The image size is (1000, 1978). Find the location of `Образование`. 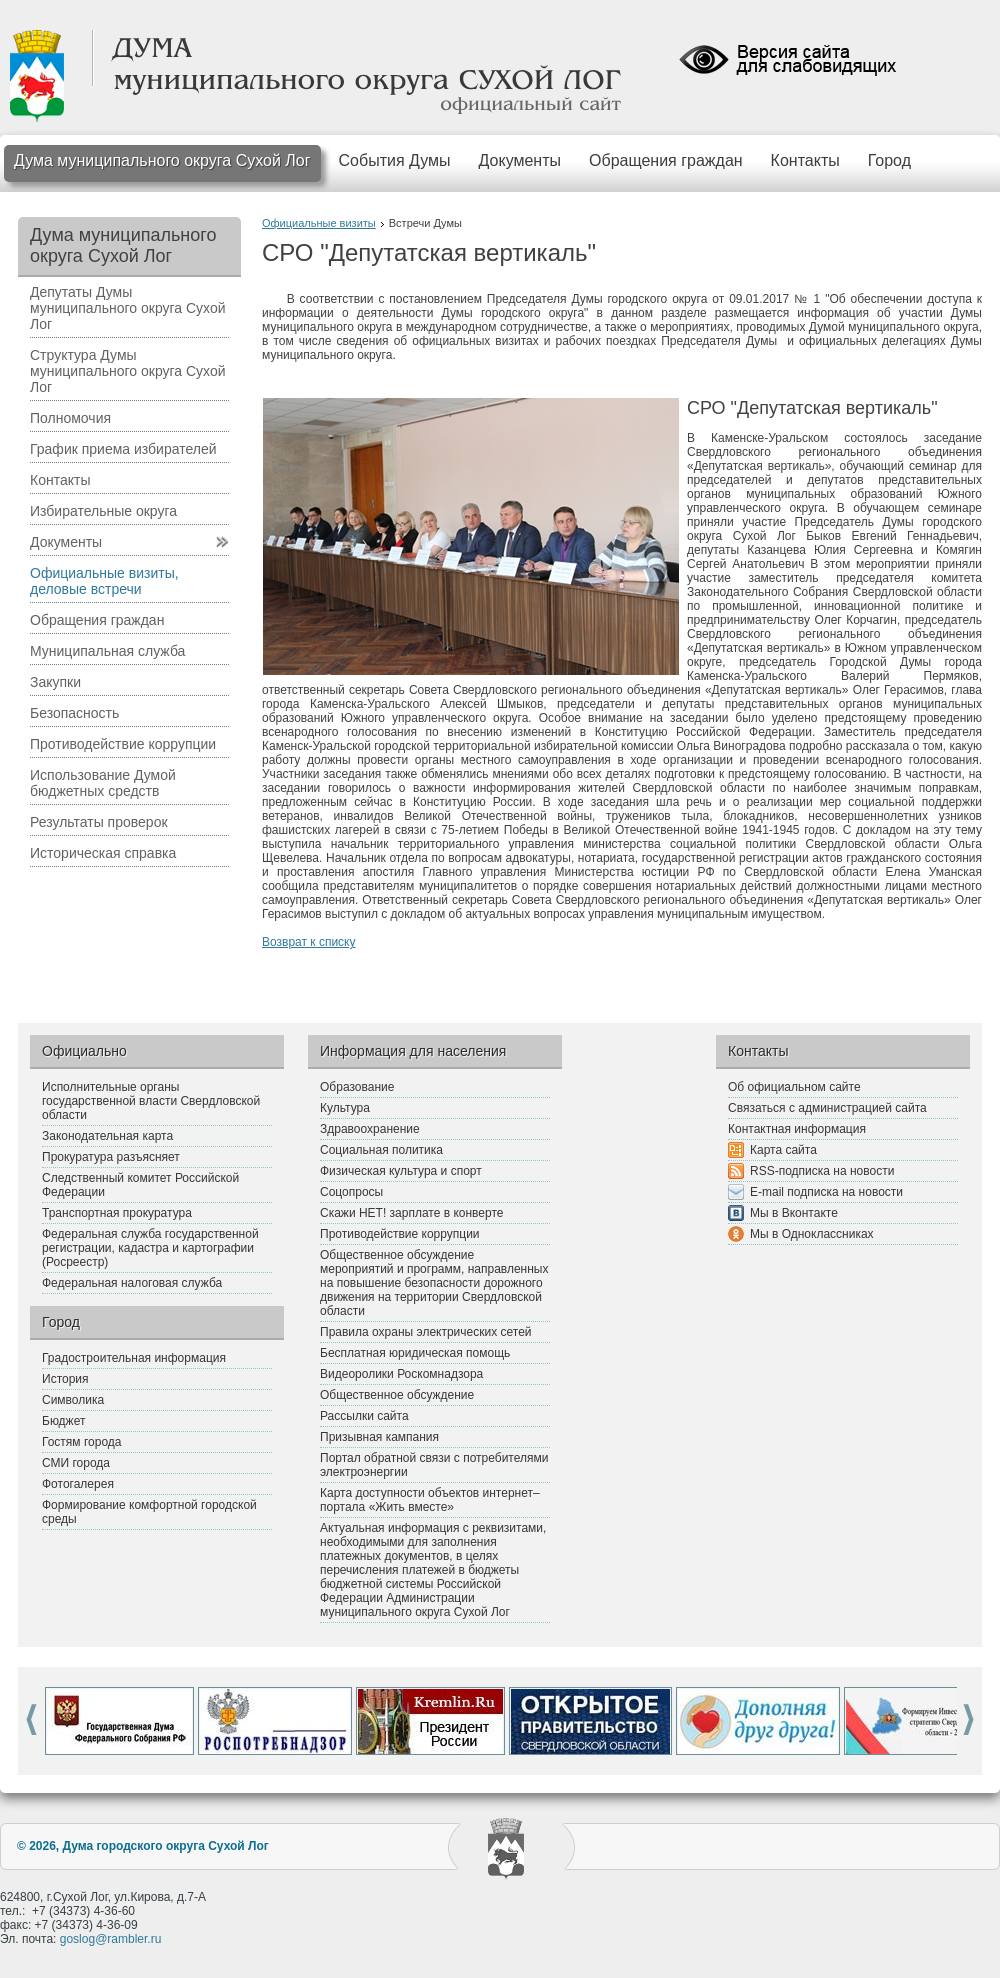

Образование is located at coordinates (357, 1087).